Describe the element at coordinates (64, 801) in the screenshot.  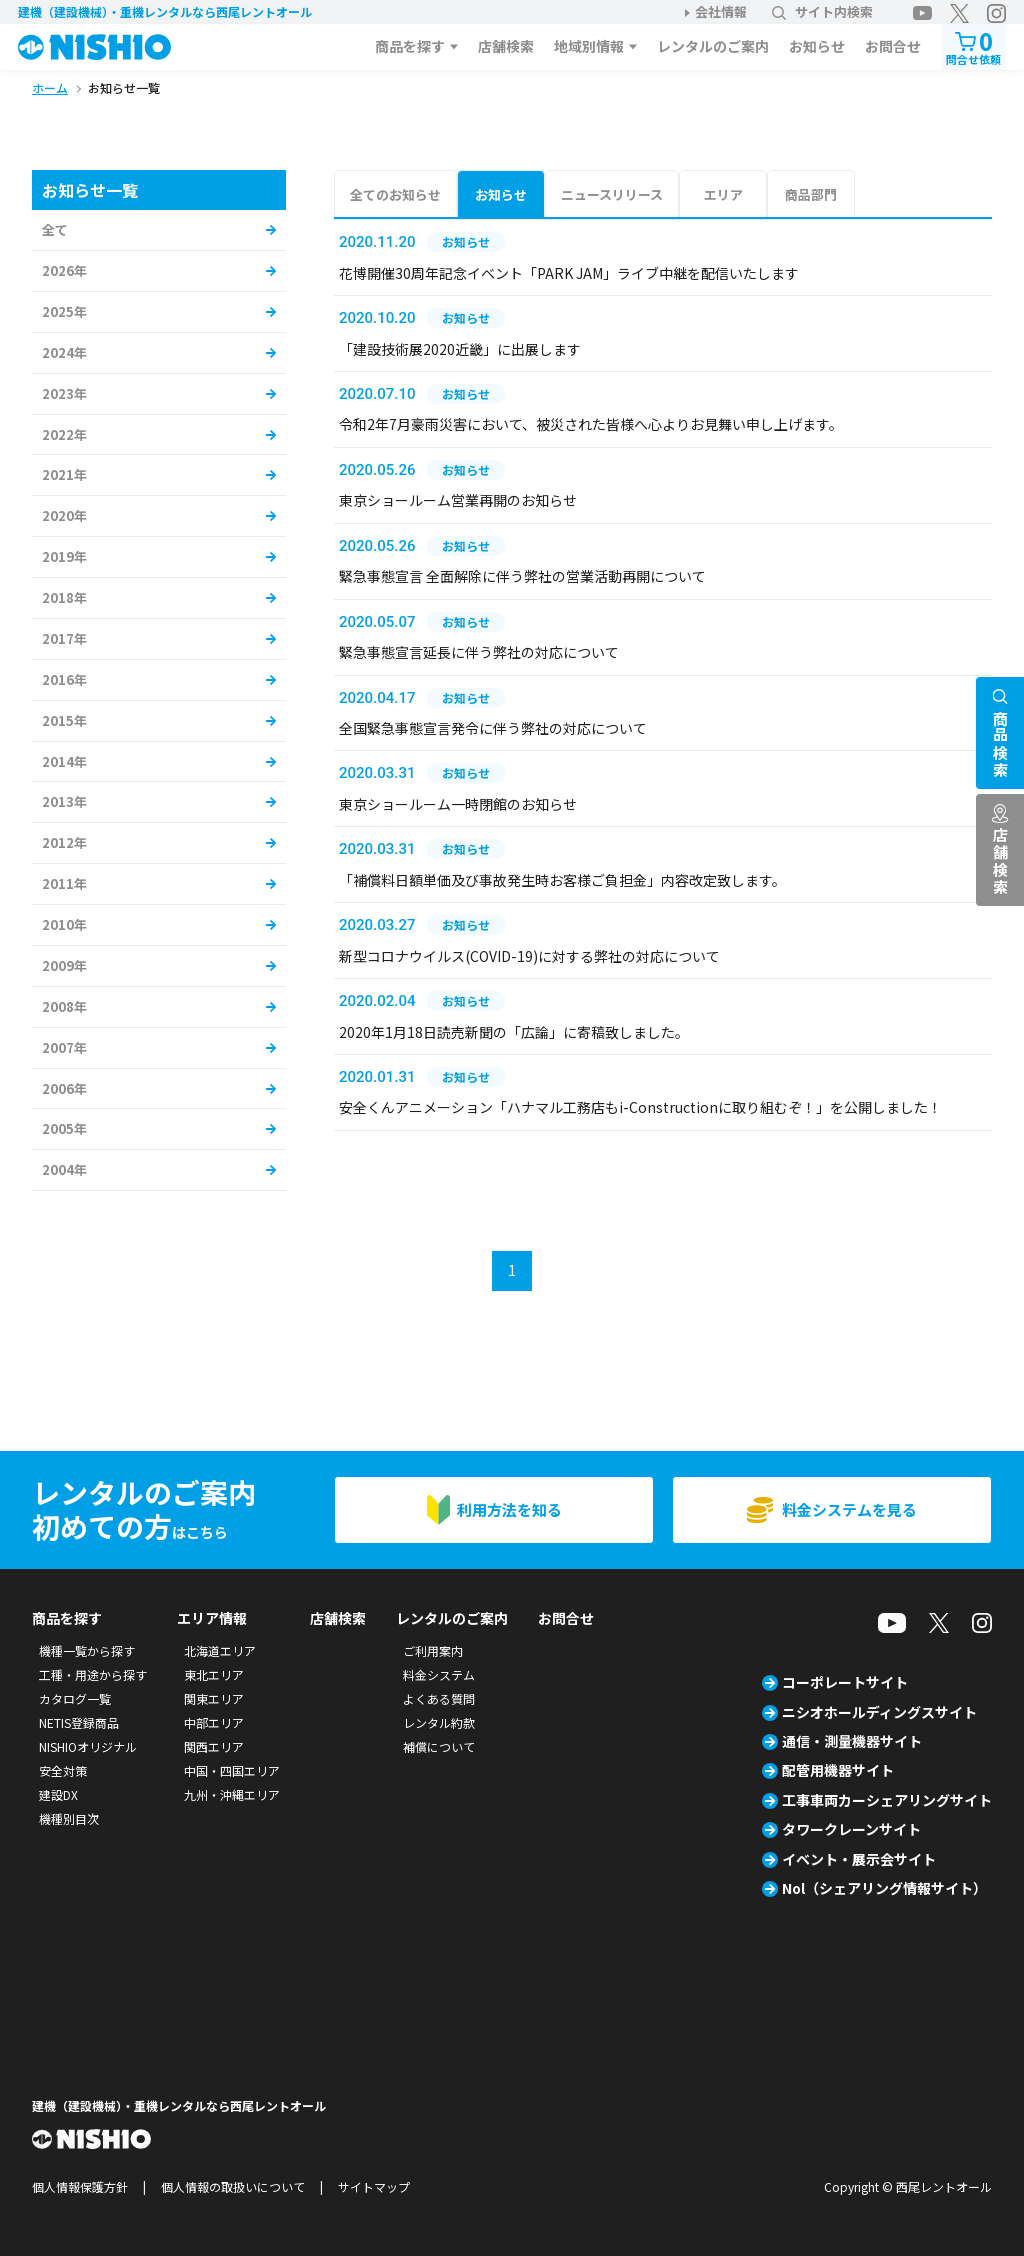
I see `2013年` at that location.